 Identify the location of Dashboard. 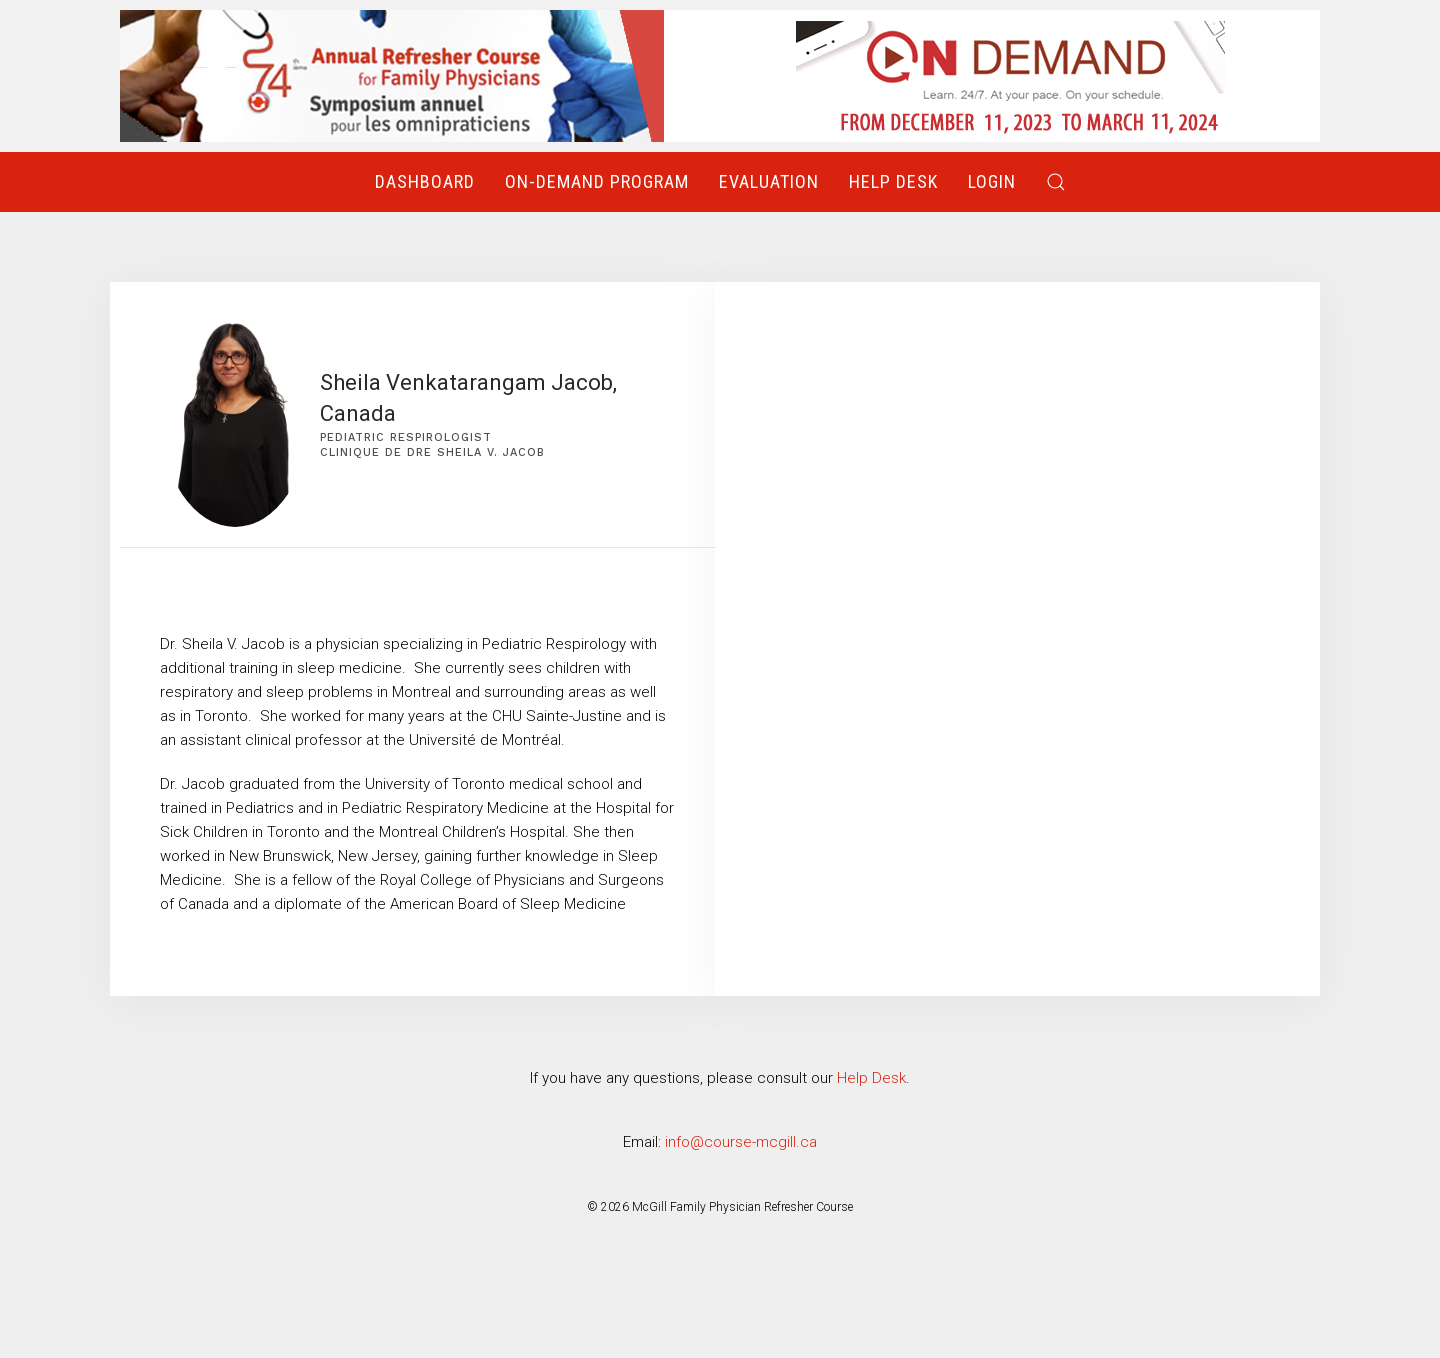
(425, 181).